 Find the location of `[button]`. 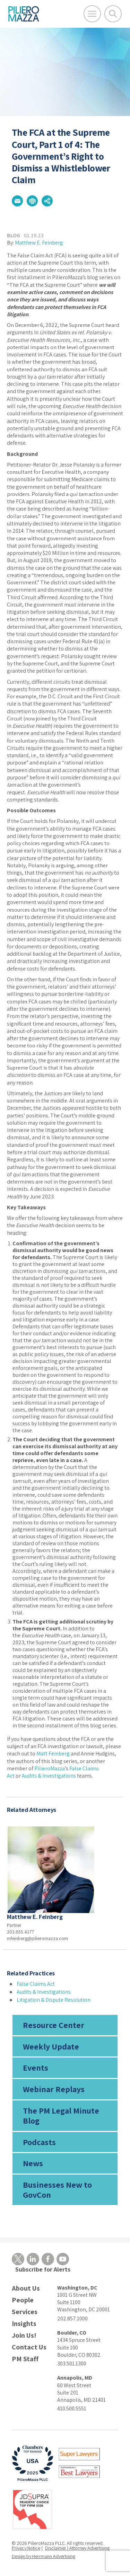

[button] is located at coordinates (17, 200).